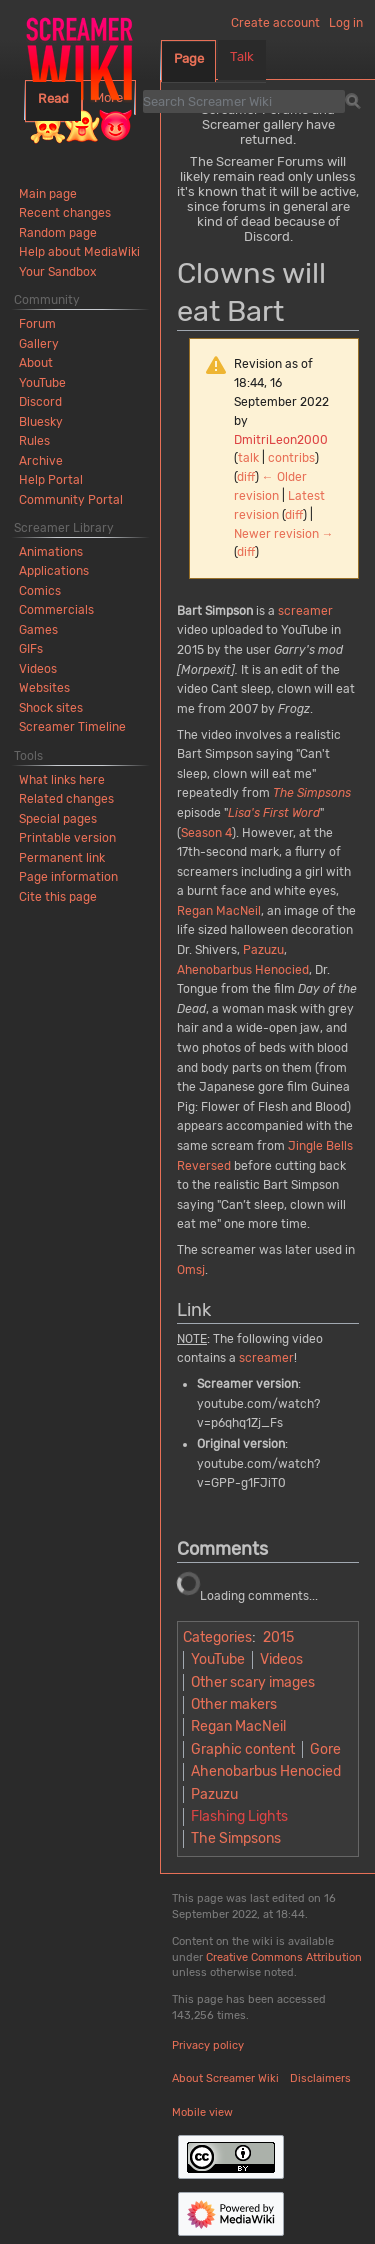 Image resolution: width=375 pixels, height=2244 pixels. I want to click on Mobile view, so click(202, 2112).